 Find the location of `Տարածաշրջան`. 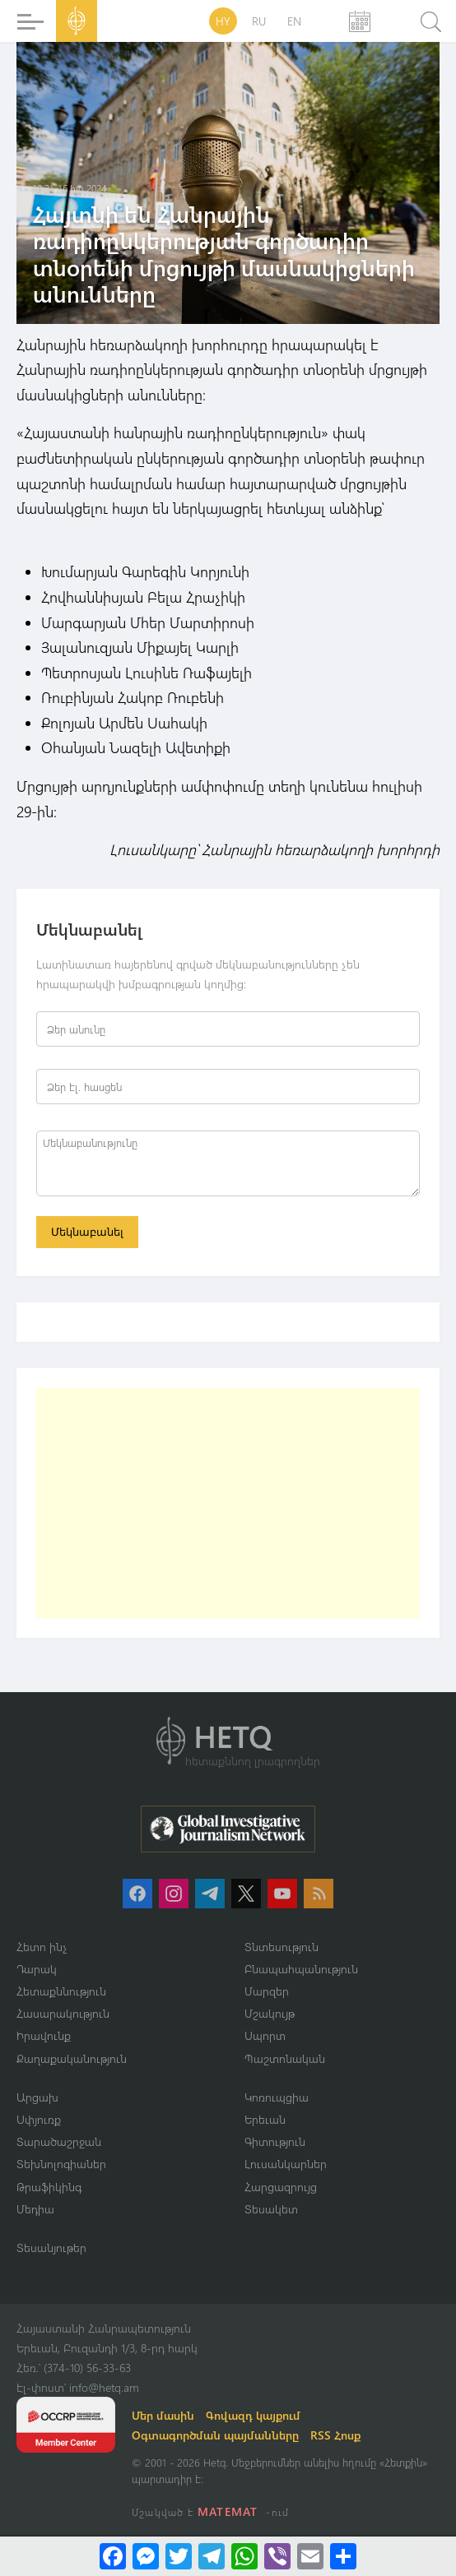

Տարածաշրջան is located at coordinates (58, 2141).